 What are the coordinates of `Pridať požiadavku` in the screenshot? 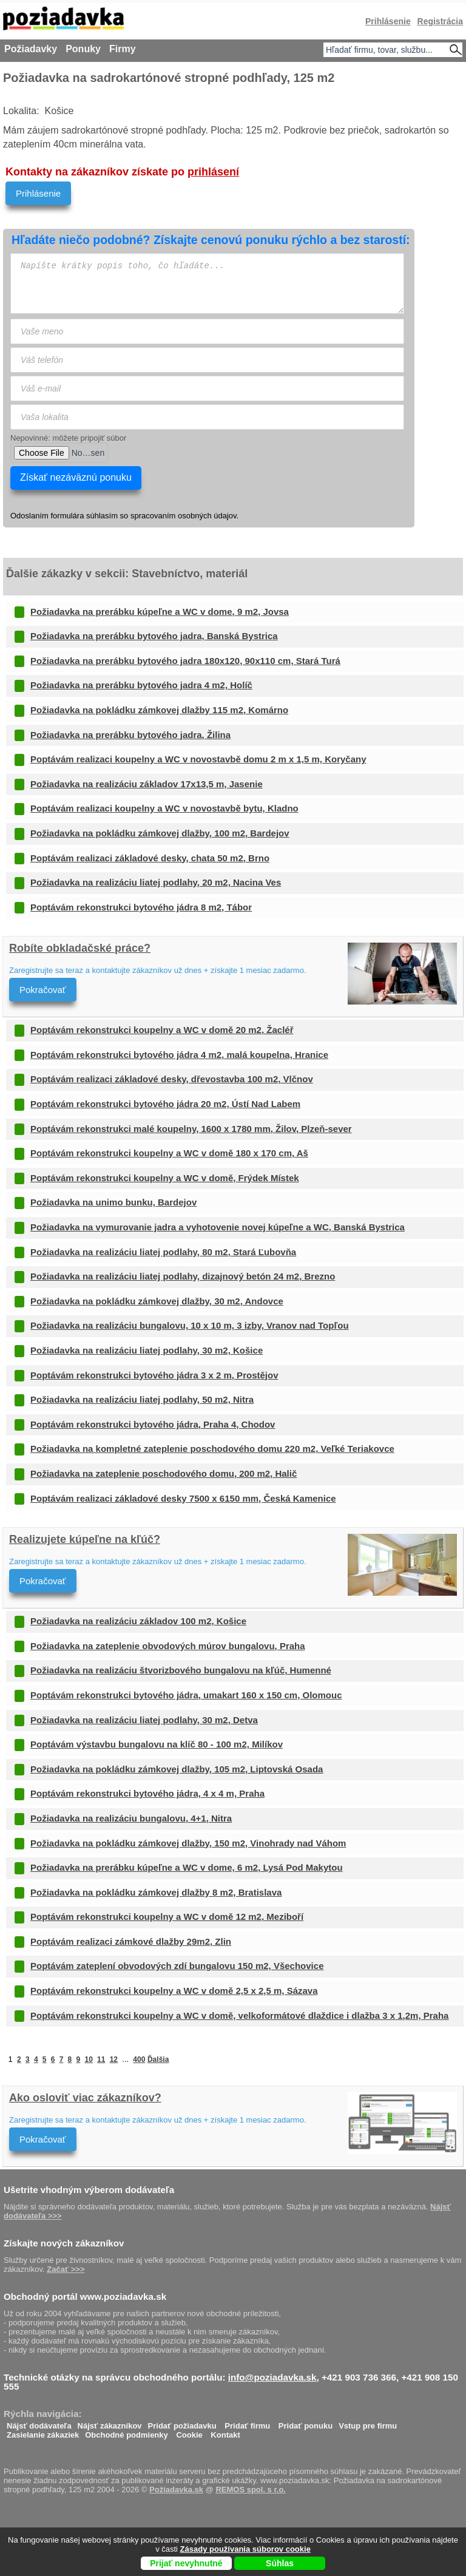 It's located at (182, 2422).